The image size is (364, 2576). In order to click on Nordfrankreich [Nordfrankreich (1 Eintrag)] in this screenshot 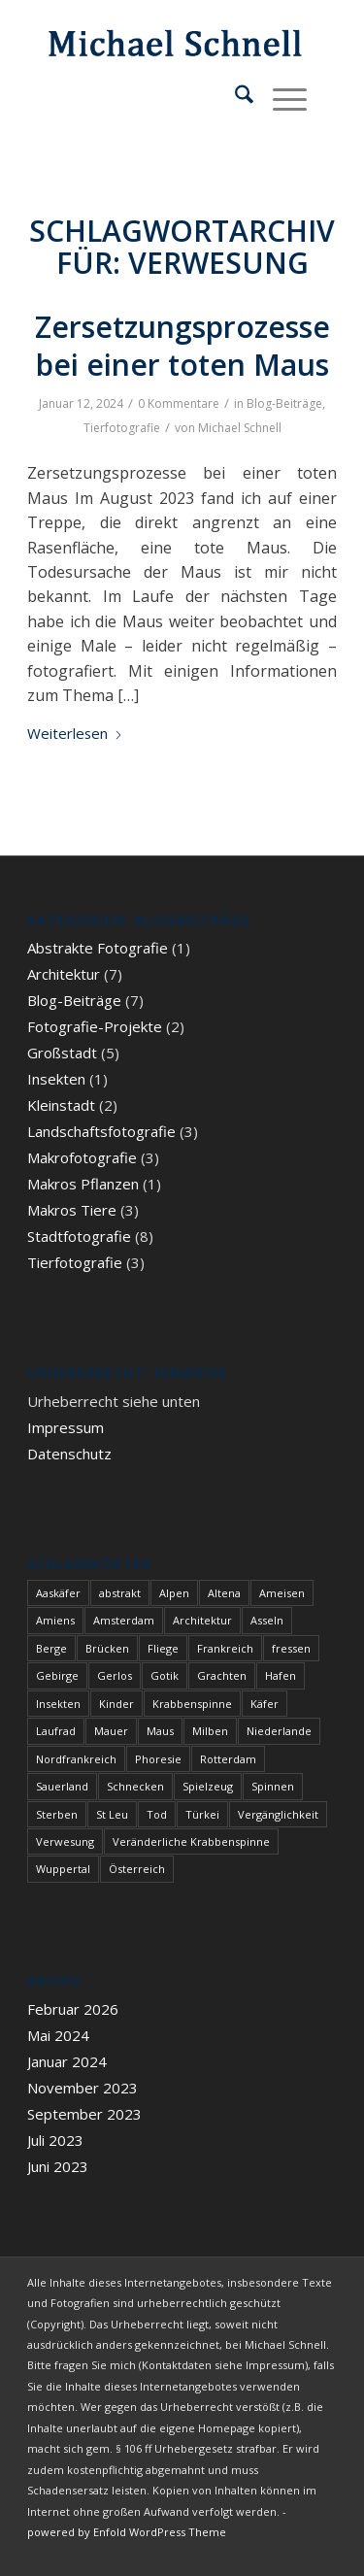, I will do `click(76, 1759)`.